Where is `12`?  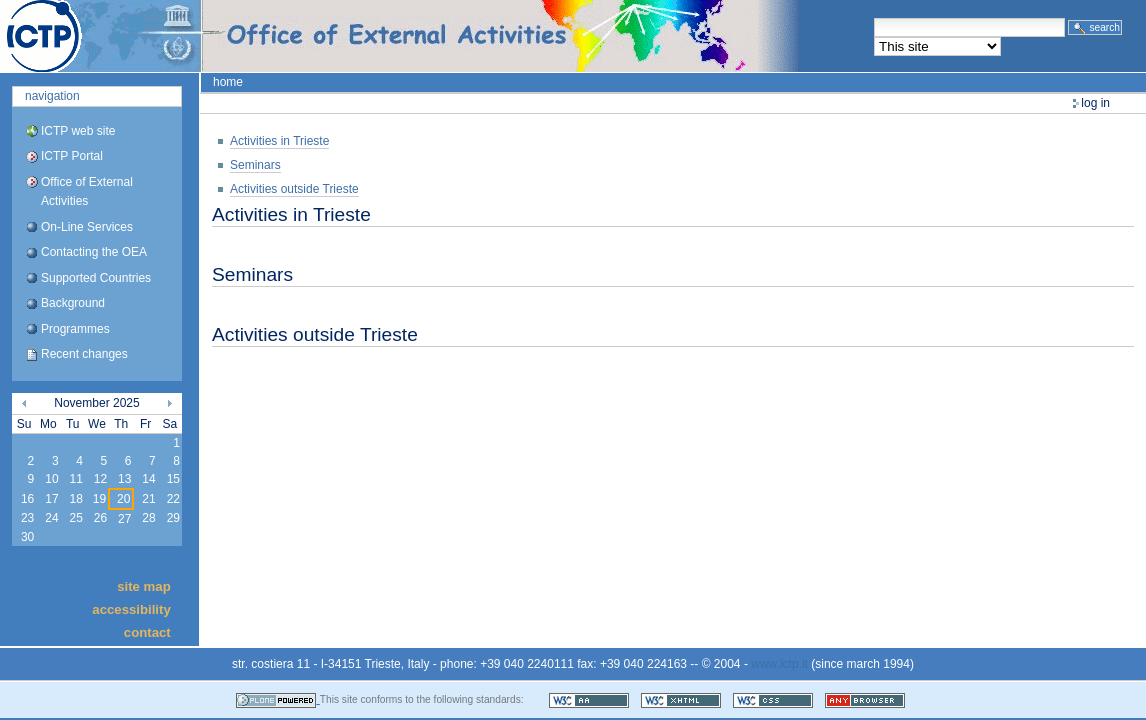
12 is located at coordinates (100, 479).